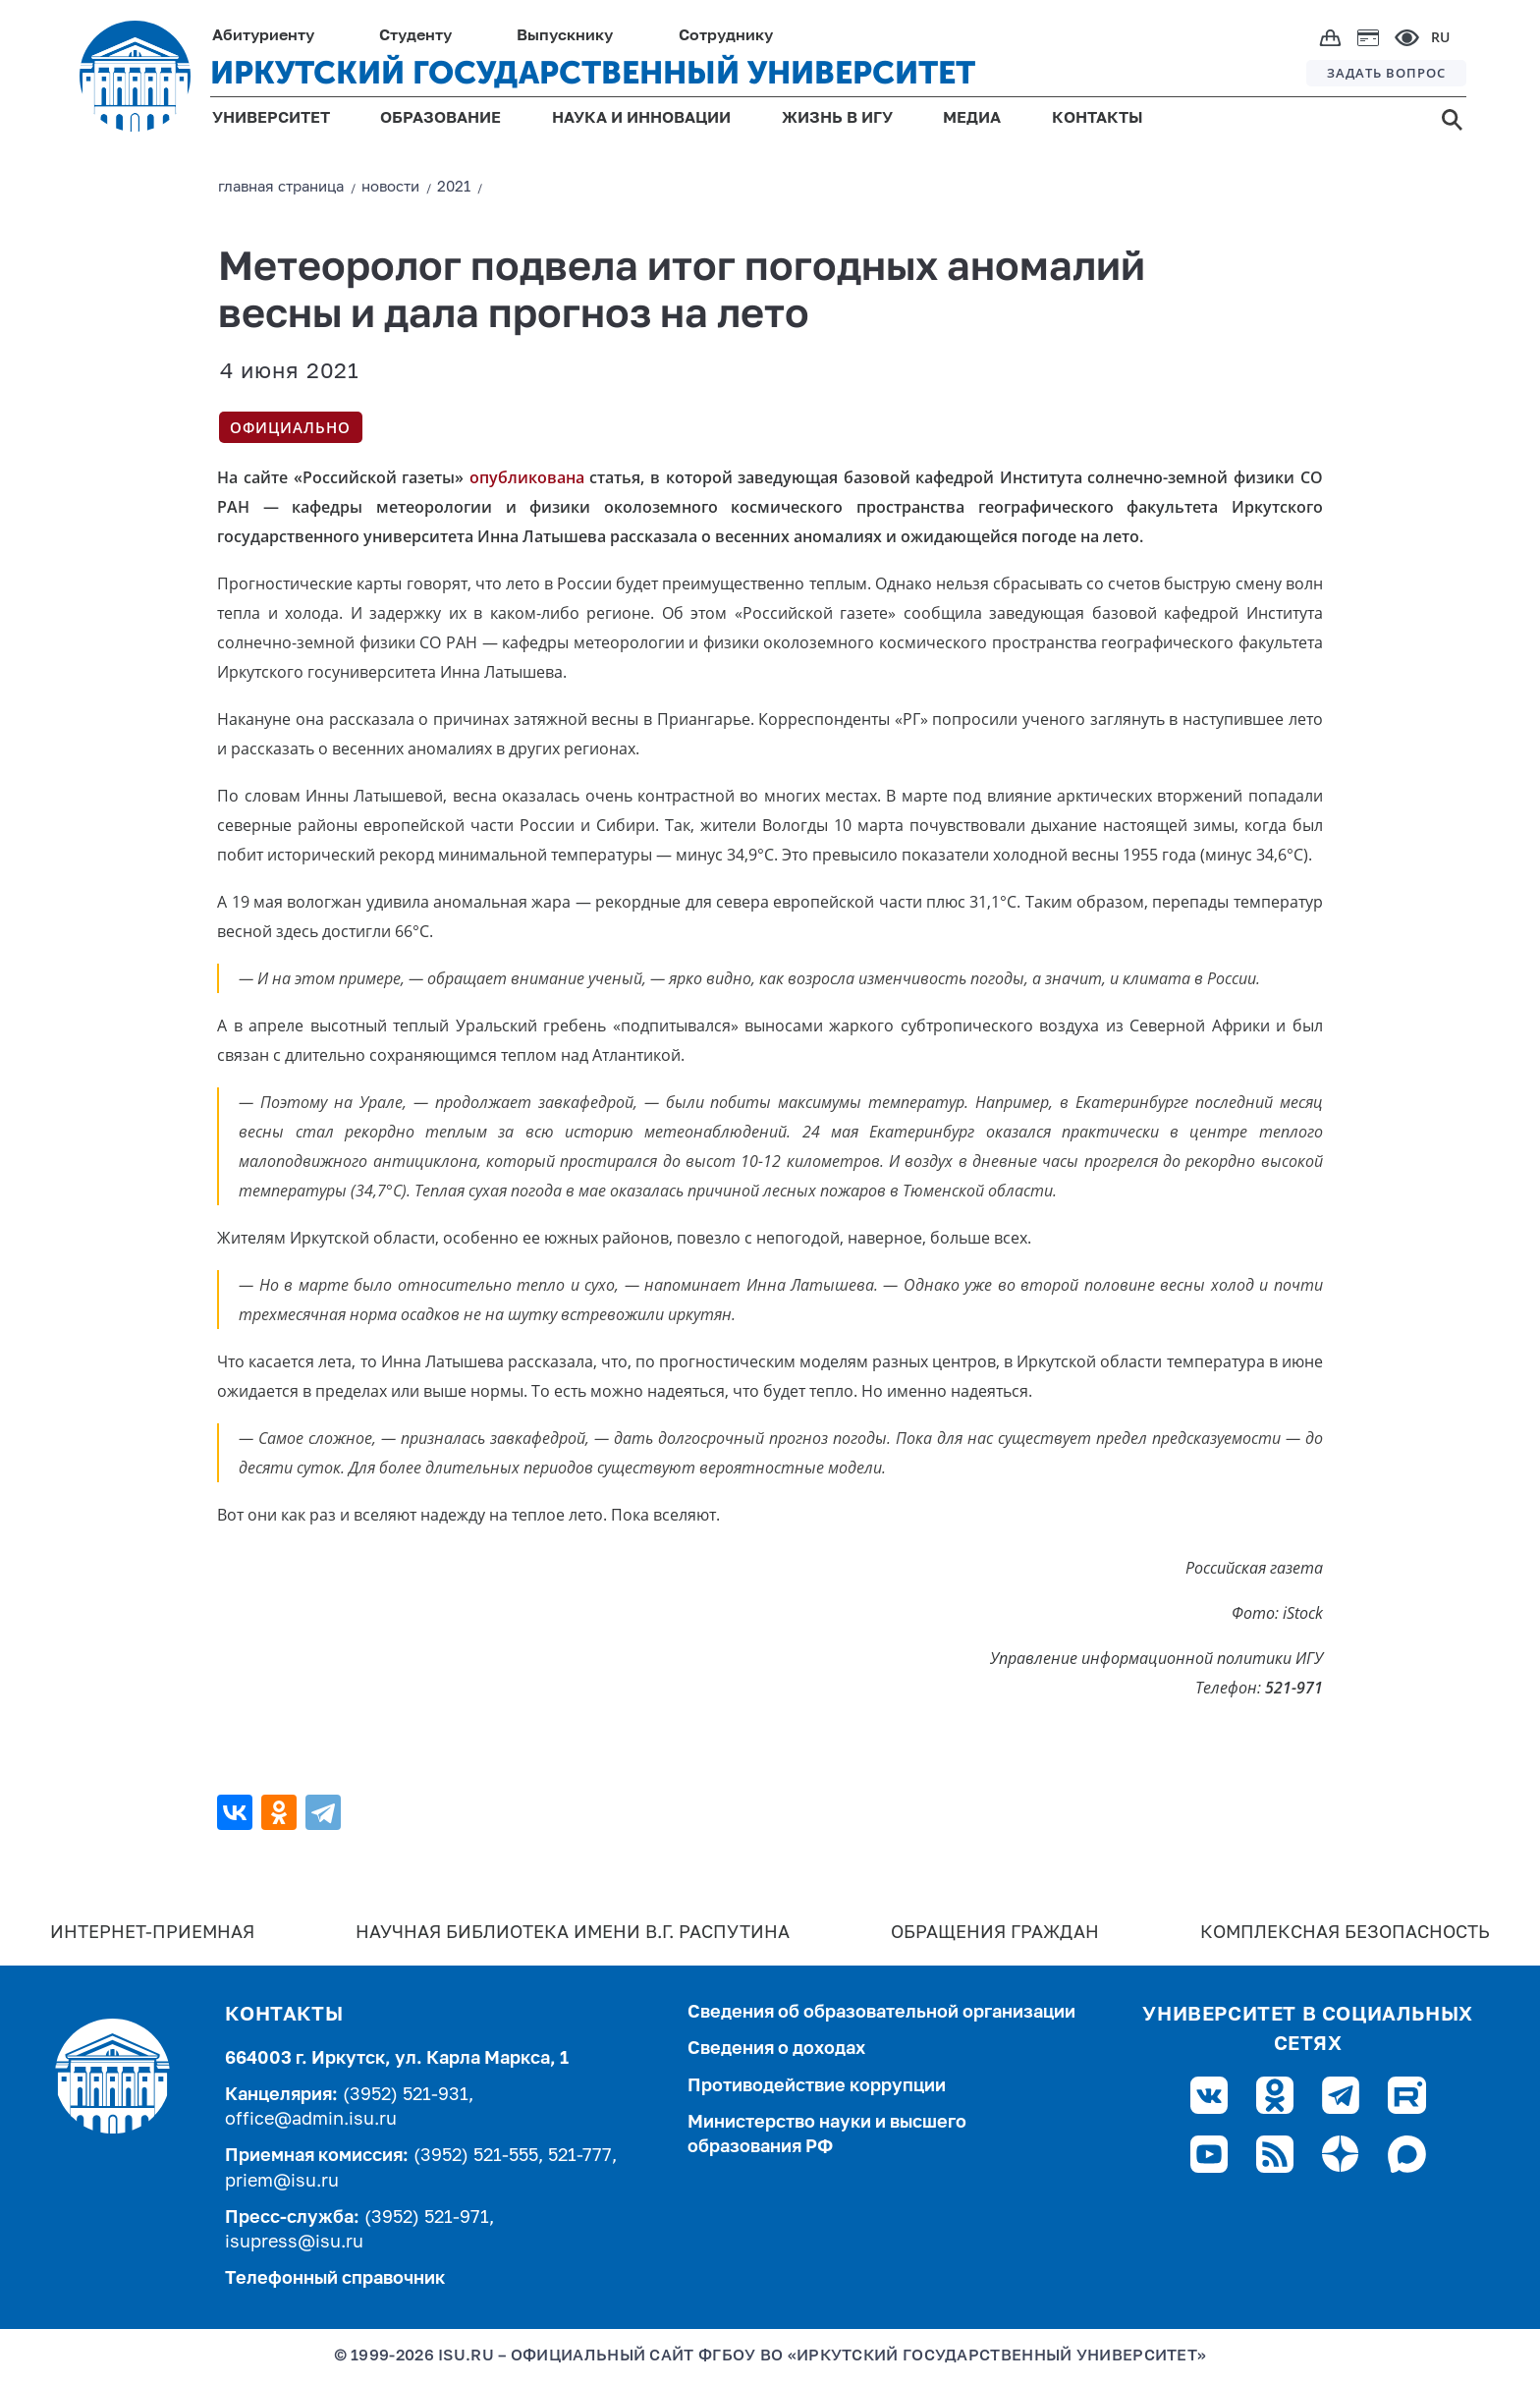  Describe the element at coordinates (592, 72) in the screenshot. I see `ИРКУТСКИЙ ГОСУДАРСТВЕННЫЙ УНИВЕРСИТЕТ` at that location.